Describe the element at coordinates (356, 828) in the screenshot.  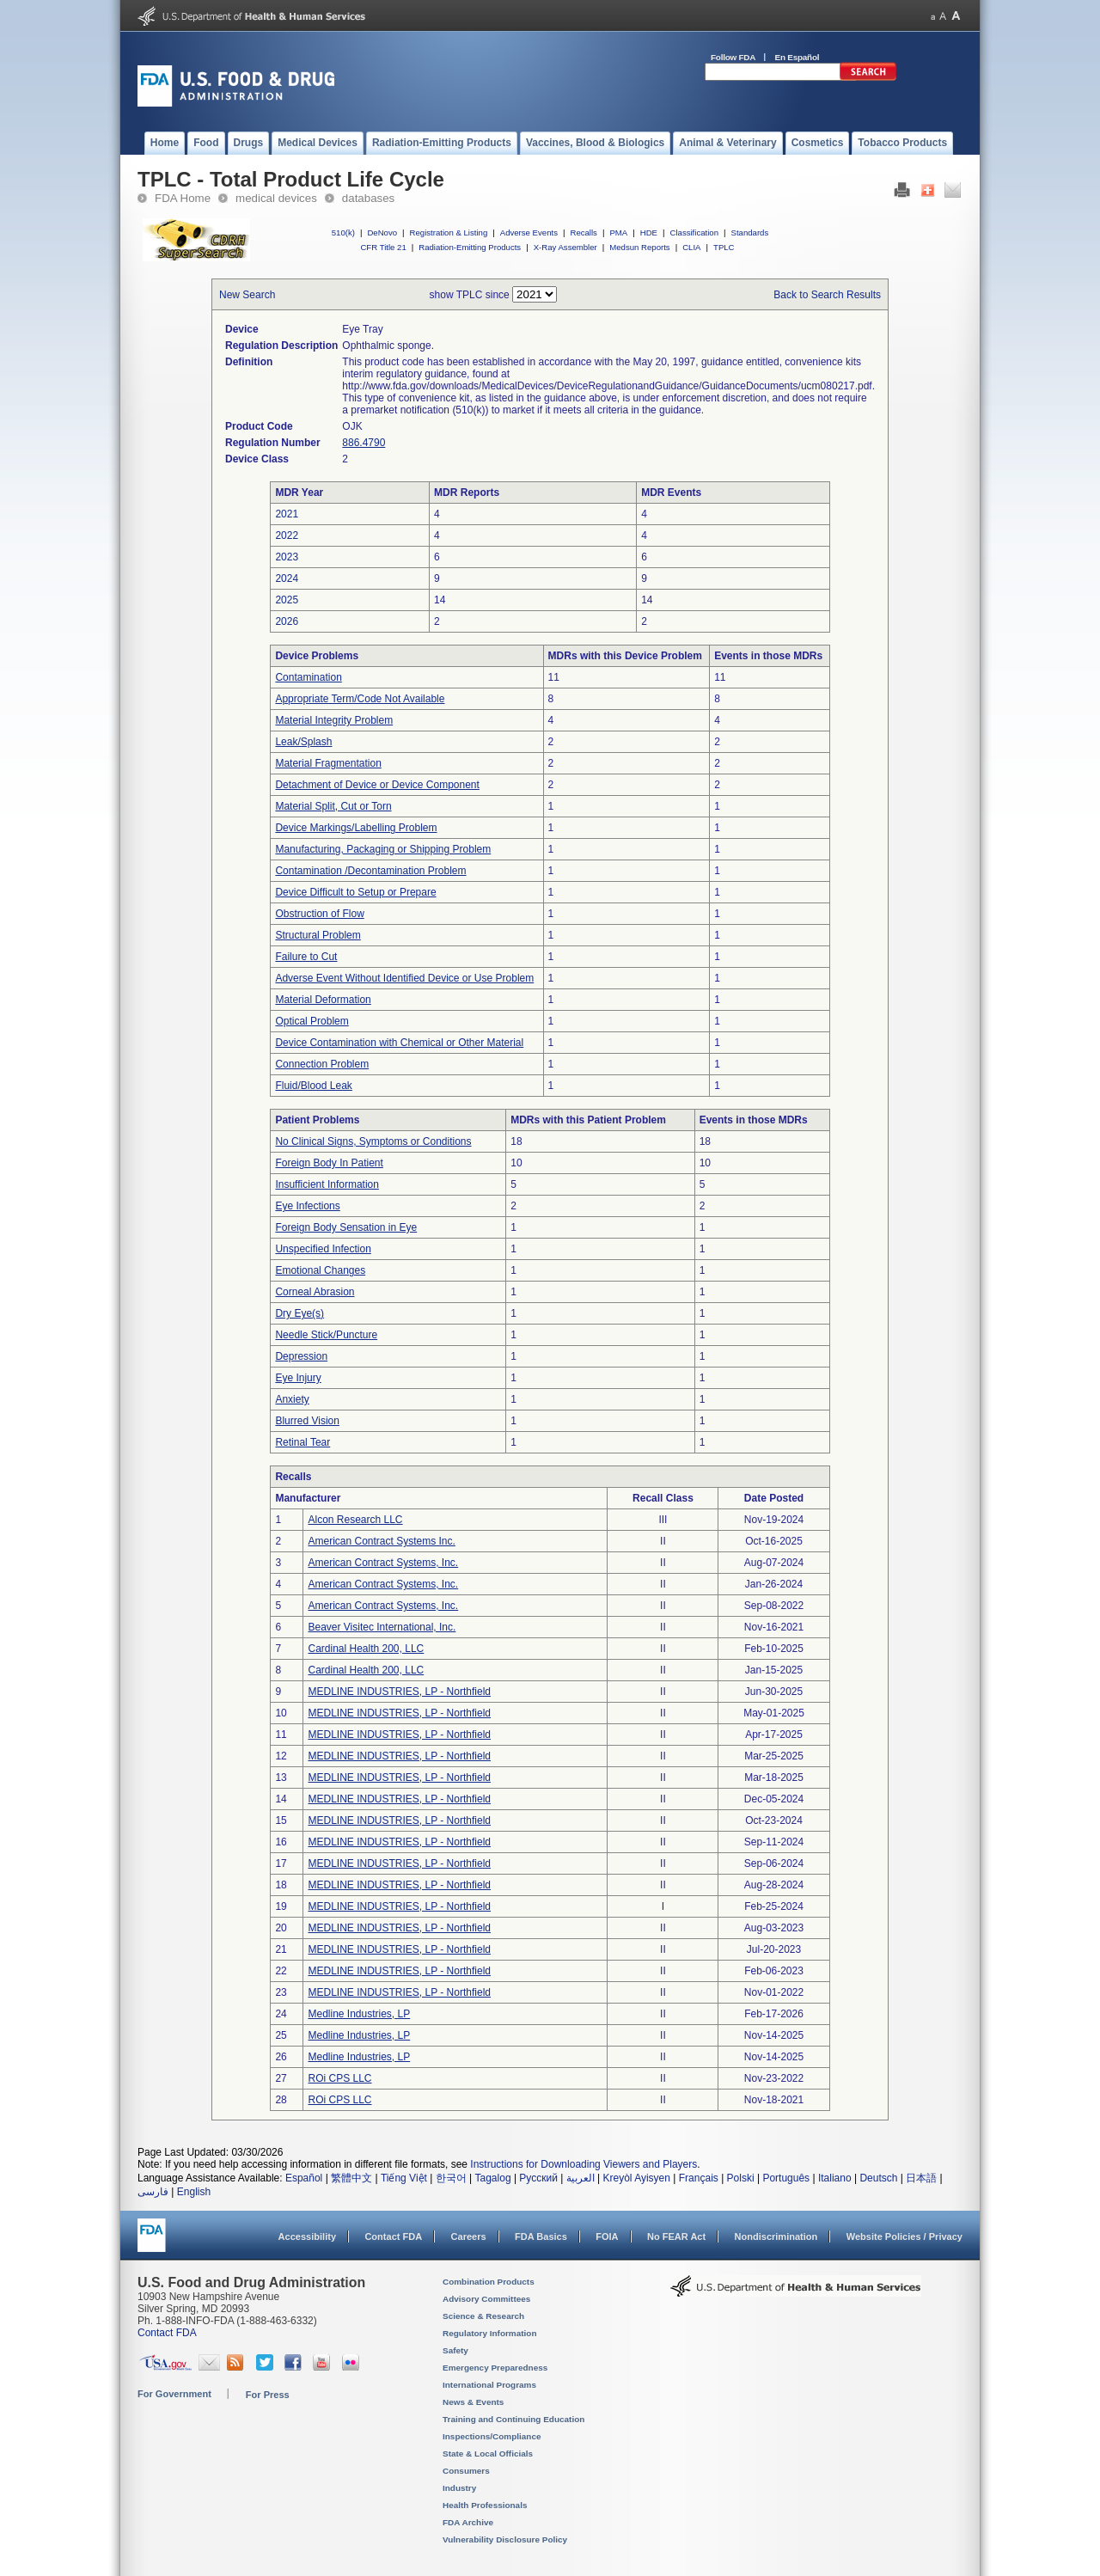
I see `Device Markings/Labelling Problem` at that location.